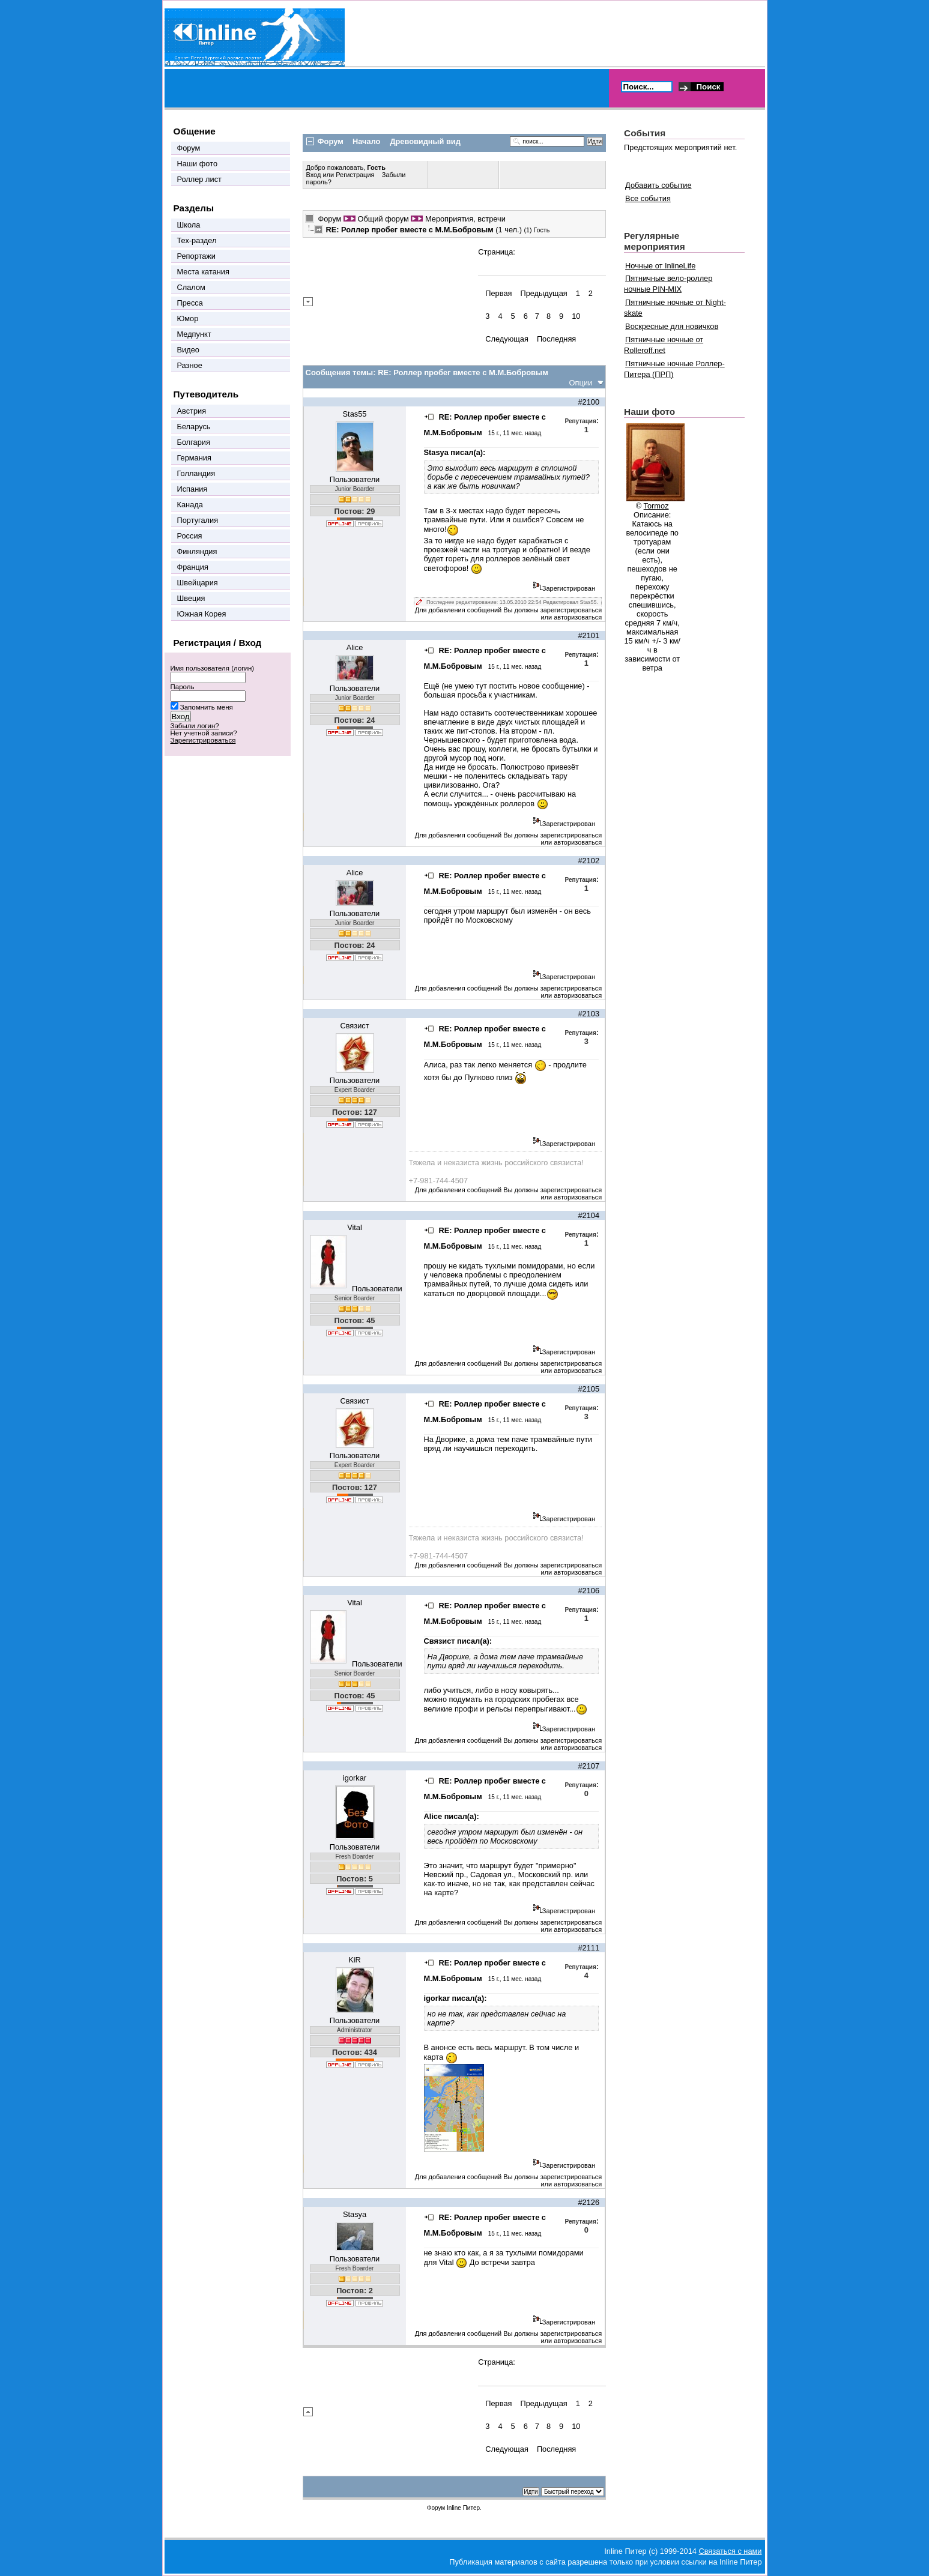 This screenshot has height=2576, width=929. What do you see at coordinates (443, 2047) in the screenshot?
I see `анонсе` at bounding box center [443, 2047].